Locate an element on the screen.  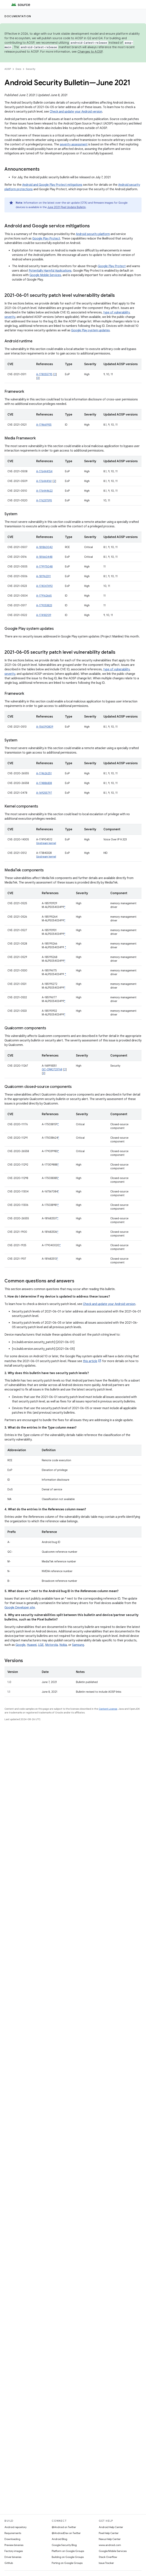
Google Play Protect is located at coordinates (46, 238).